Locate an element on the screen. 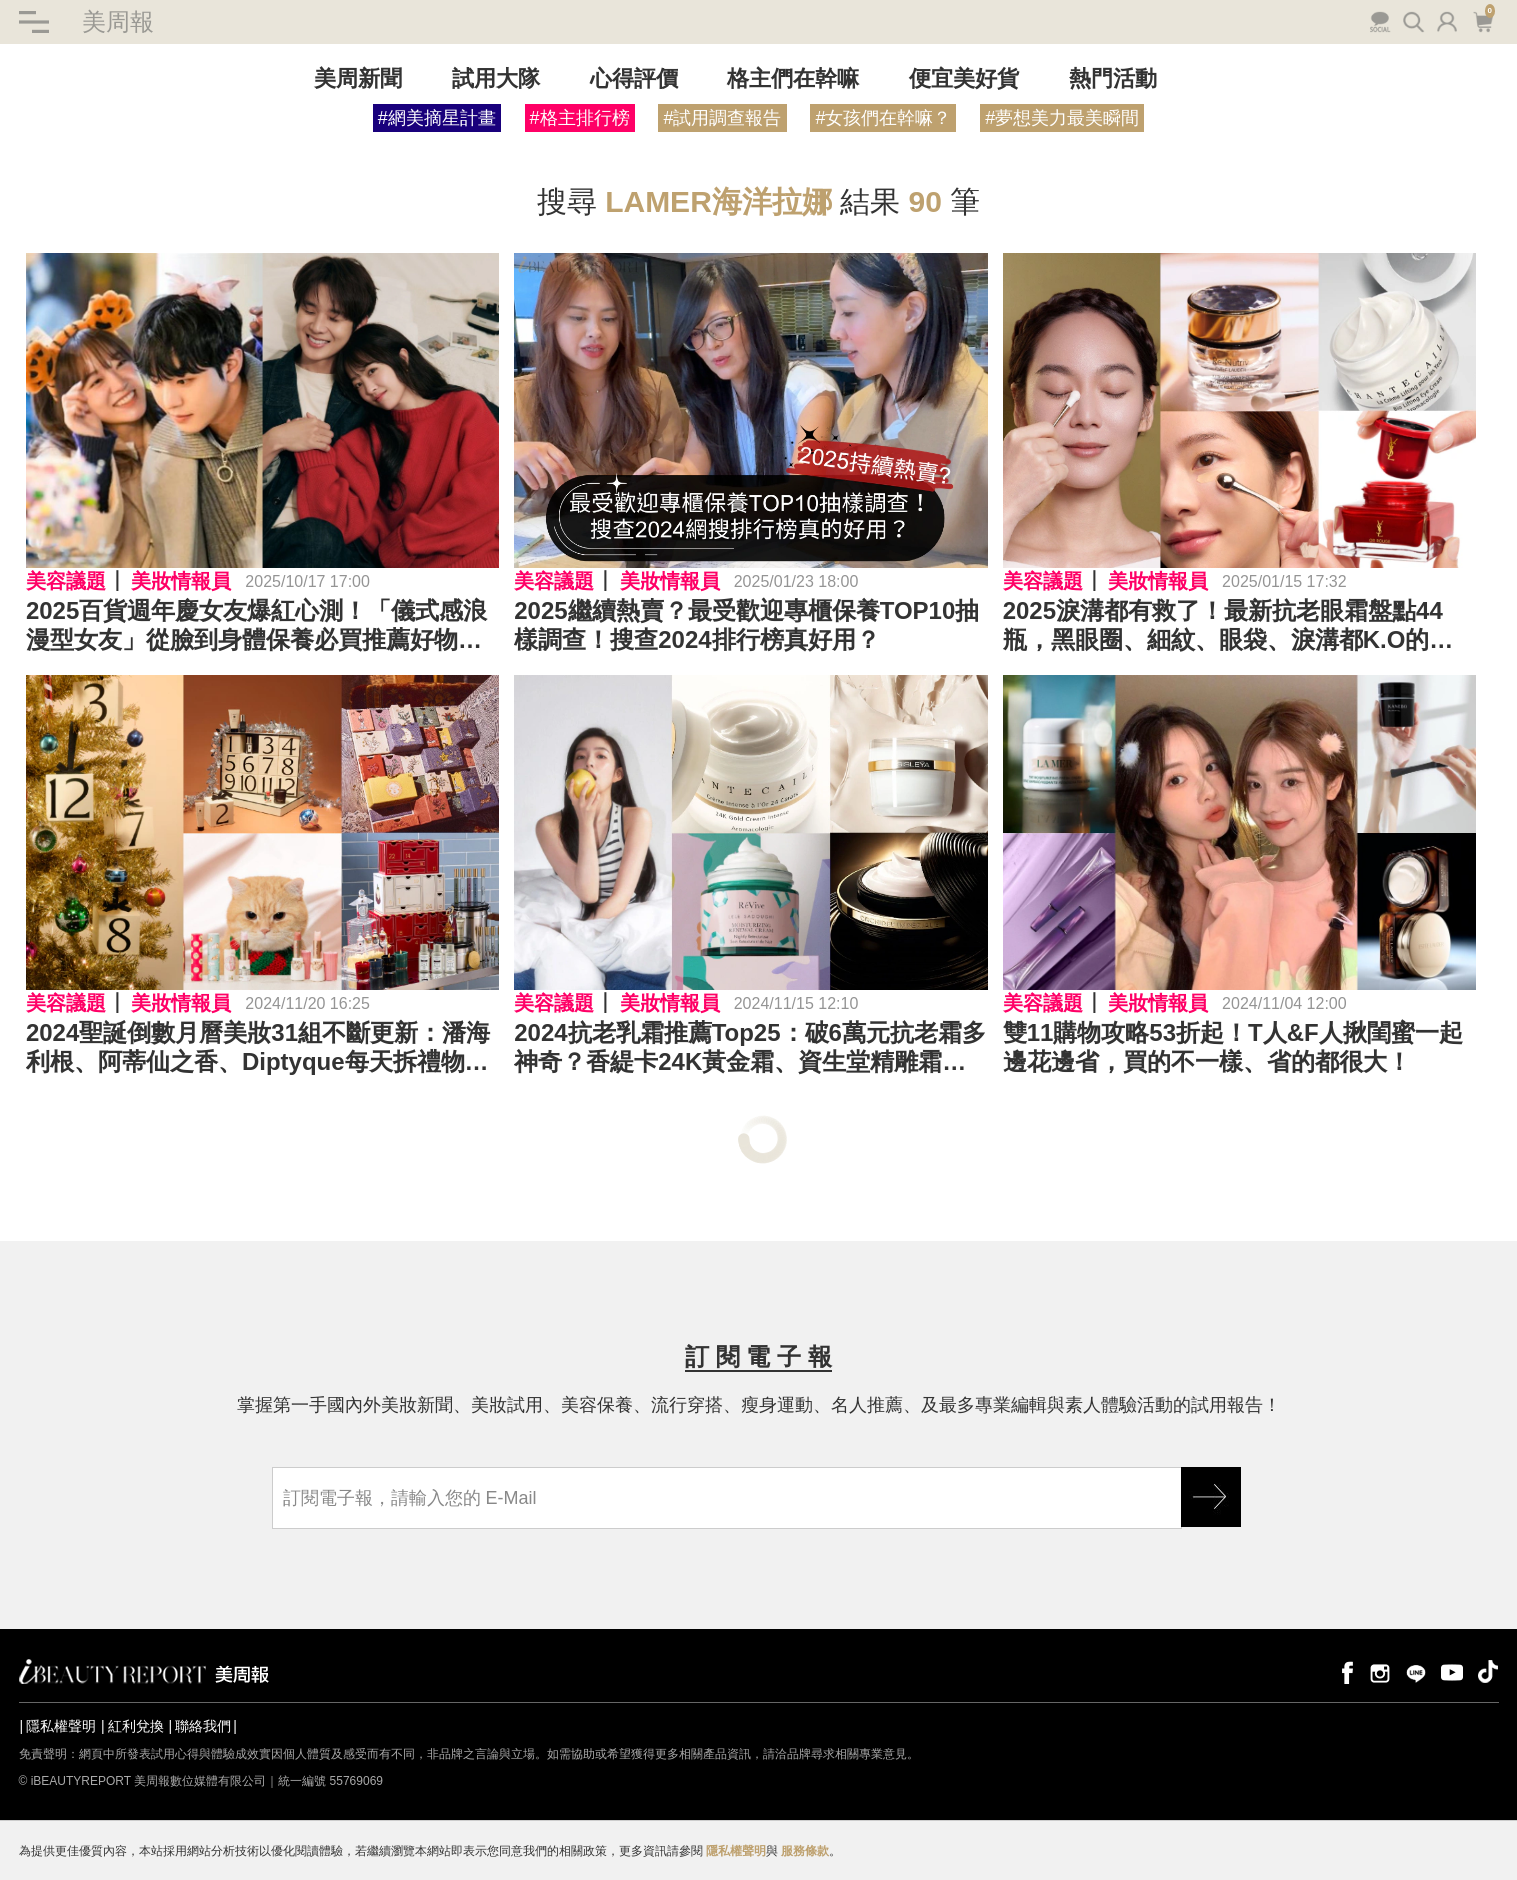  格主們在幹嘛 is located at coordinates (793, 78).